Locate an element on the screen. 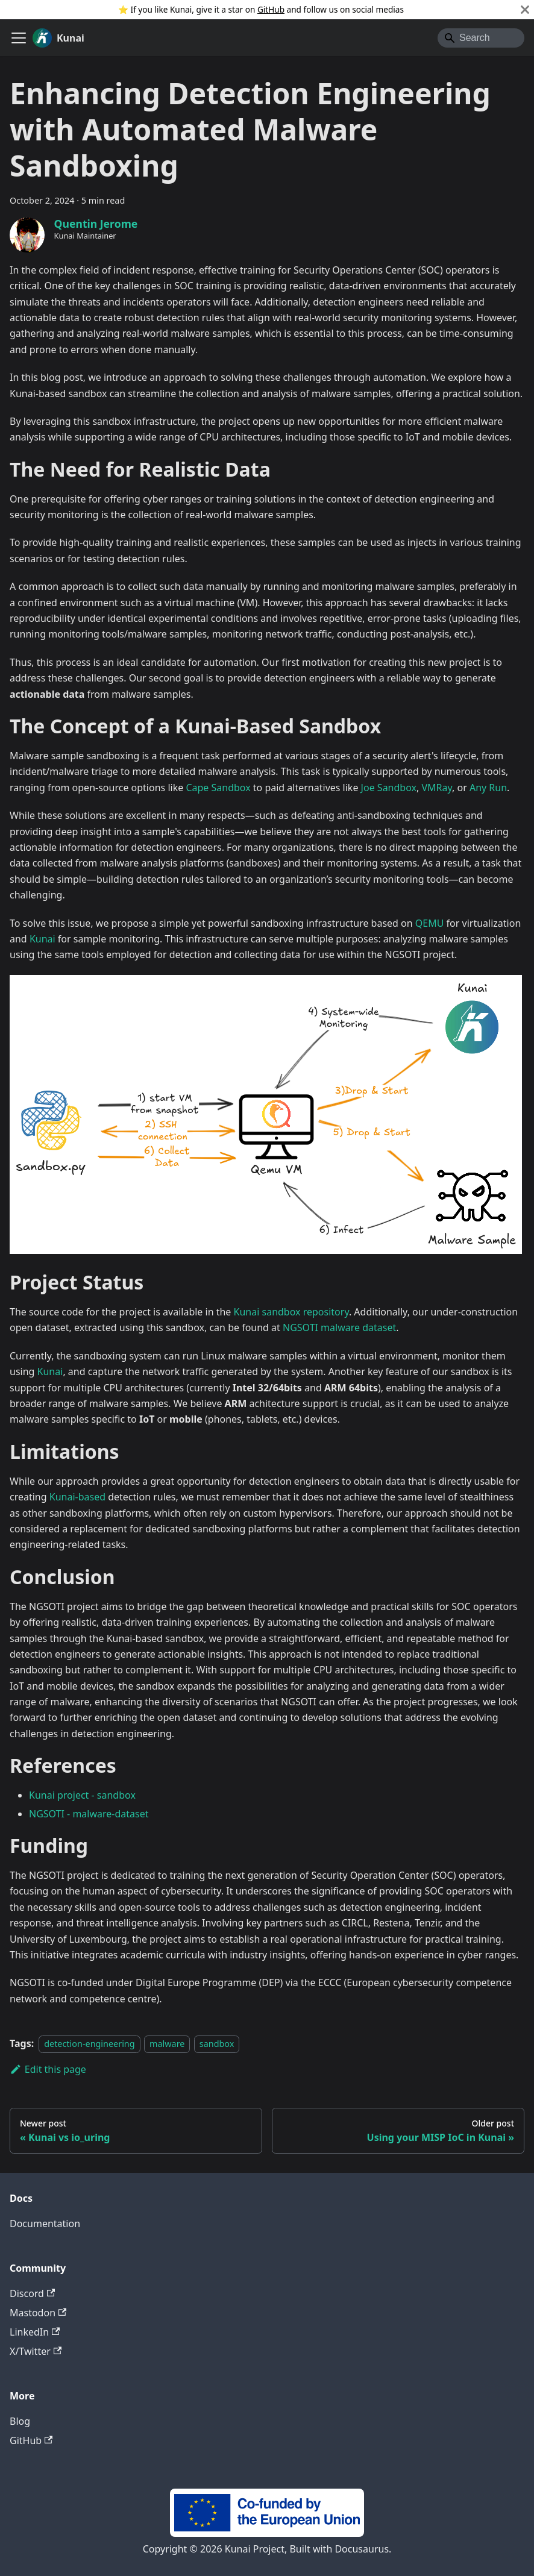 The width and height of the screenshot is (534, 2576). LinkedIn is located at coordinates (35, 2332).